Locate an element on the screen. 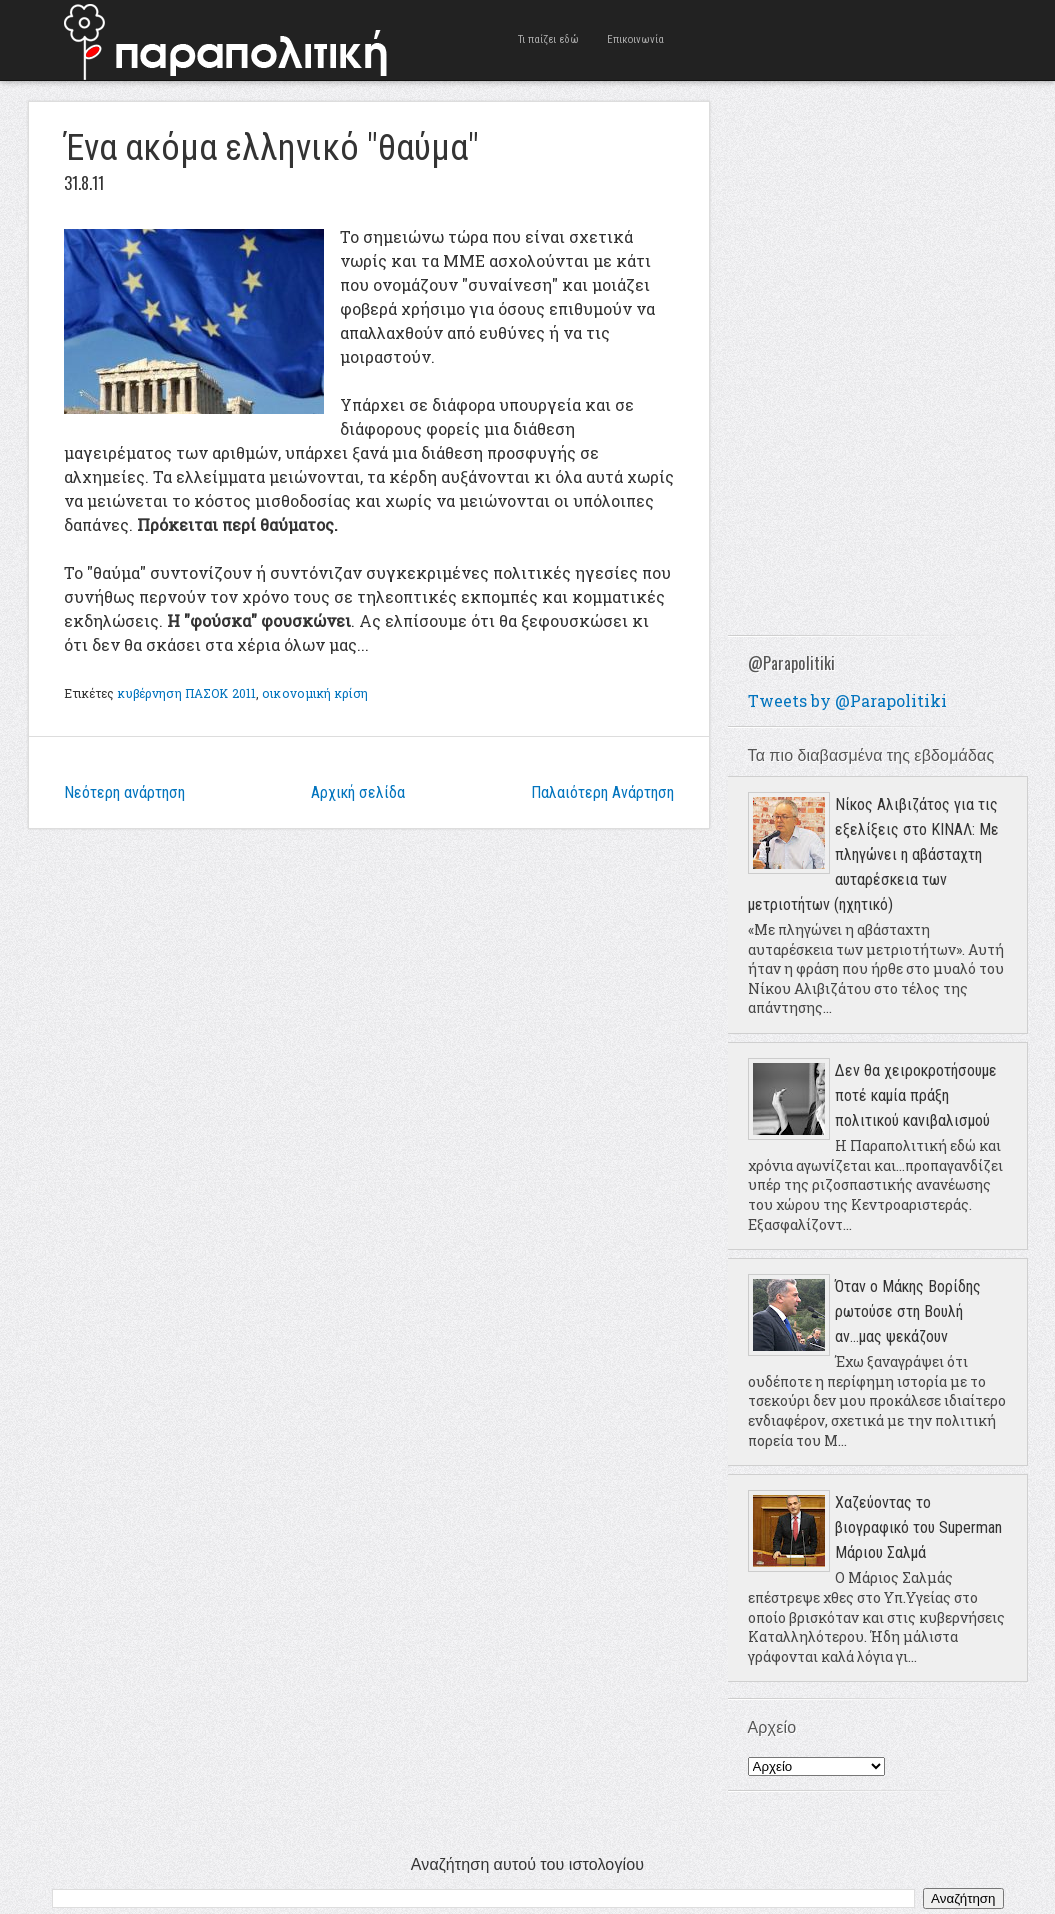  Παλαιότερη Ανάρτηση is located at coordinates (602, 792).